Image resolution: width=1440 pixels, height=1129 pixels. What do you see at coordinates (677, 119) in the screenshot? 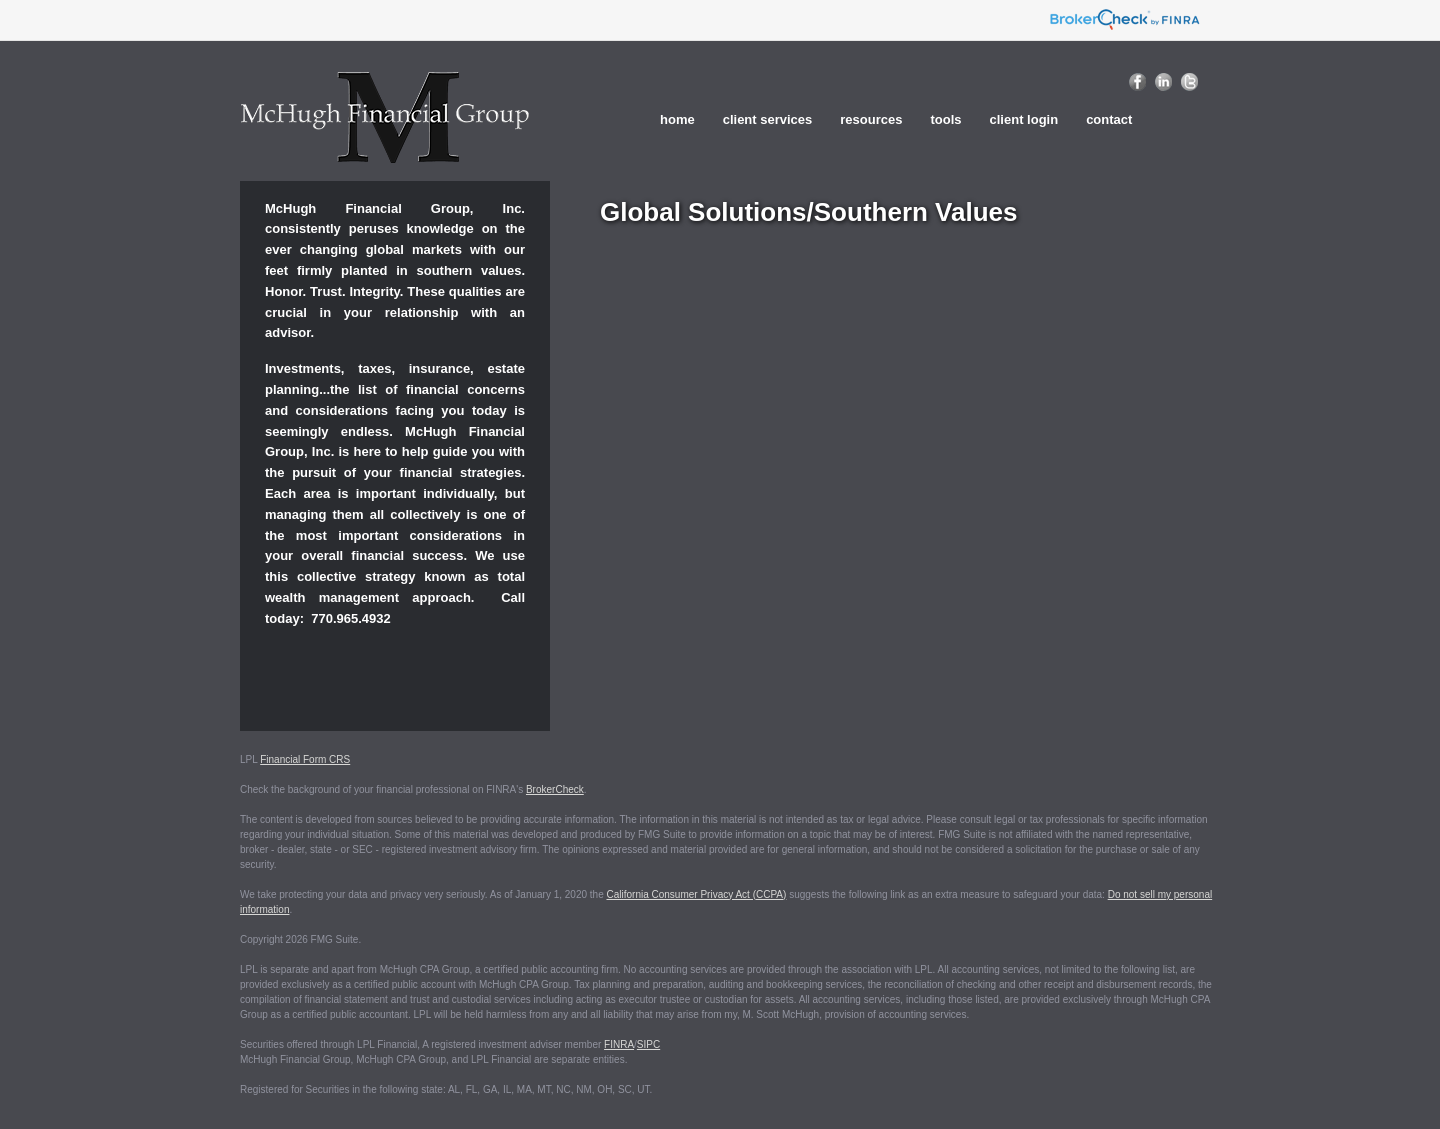
I see `home` at bounding box center [677, 119].